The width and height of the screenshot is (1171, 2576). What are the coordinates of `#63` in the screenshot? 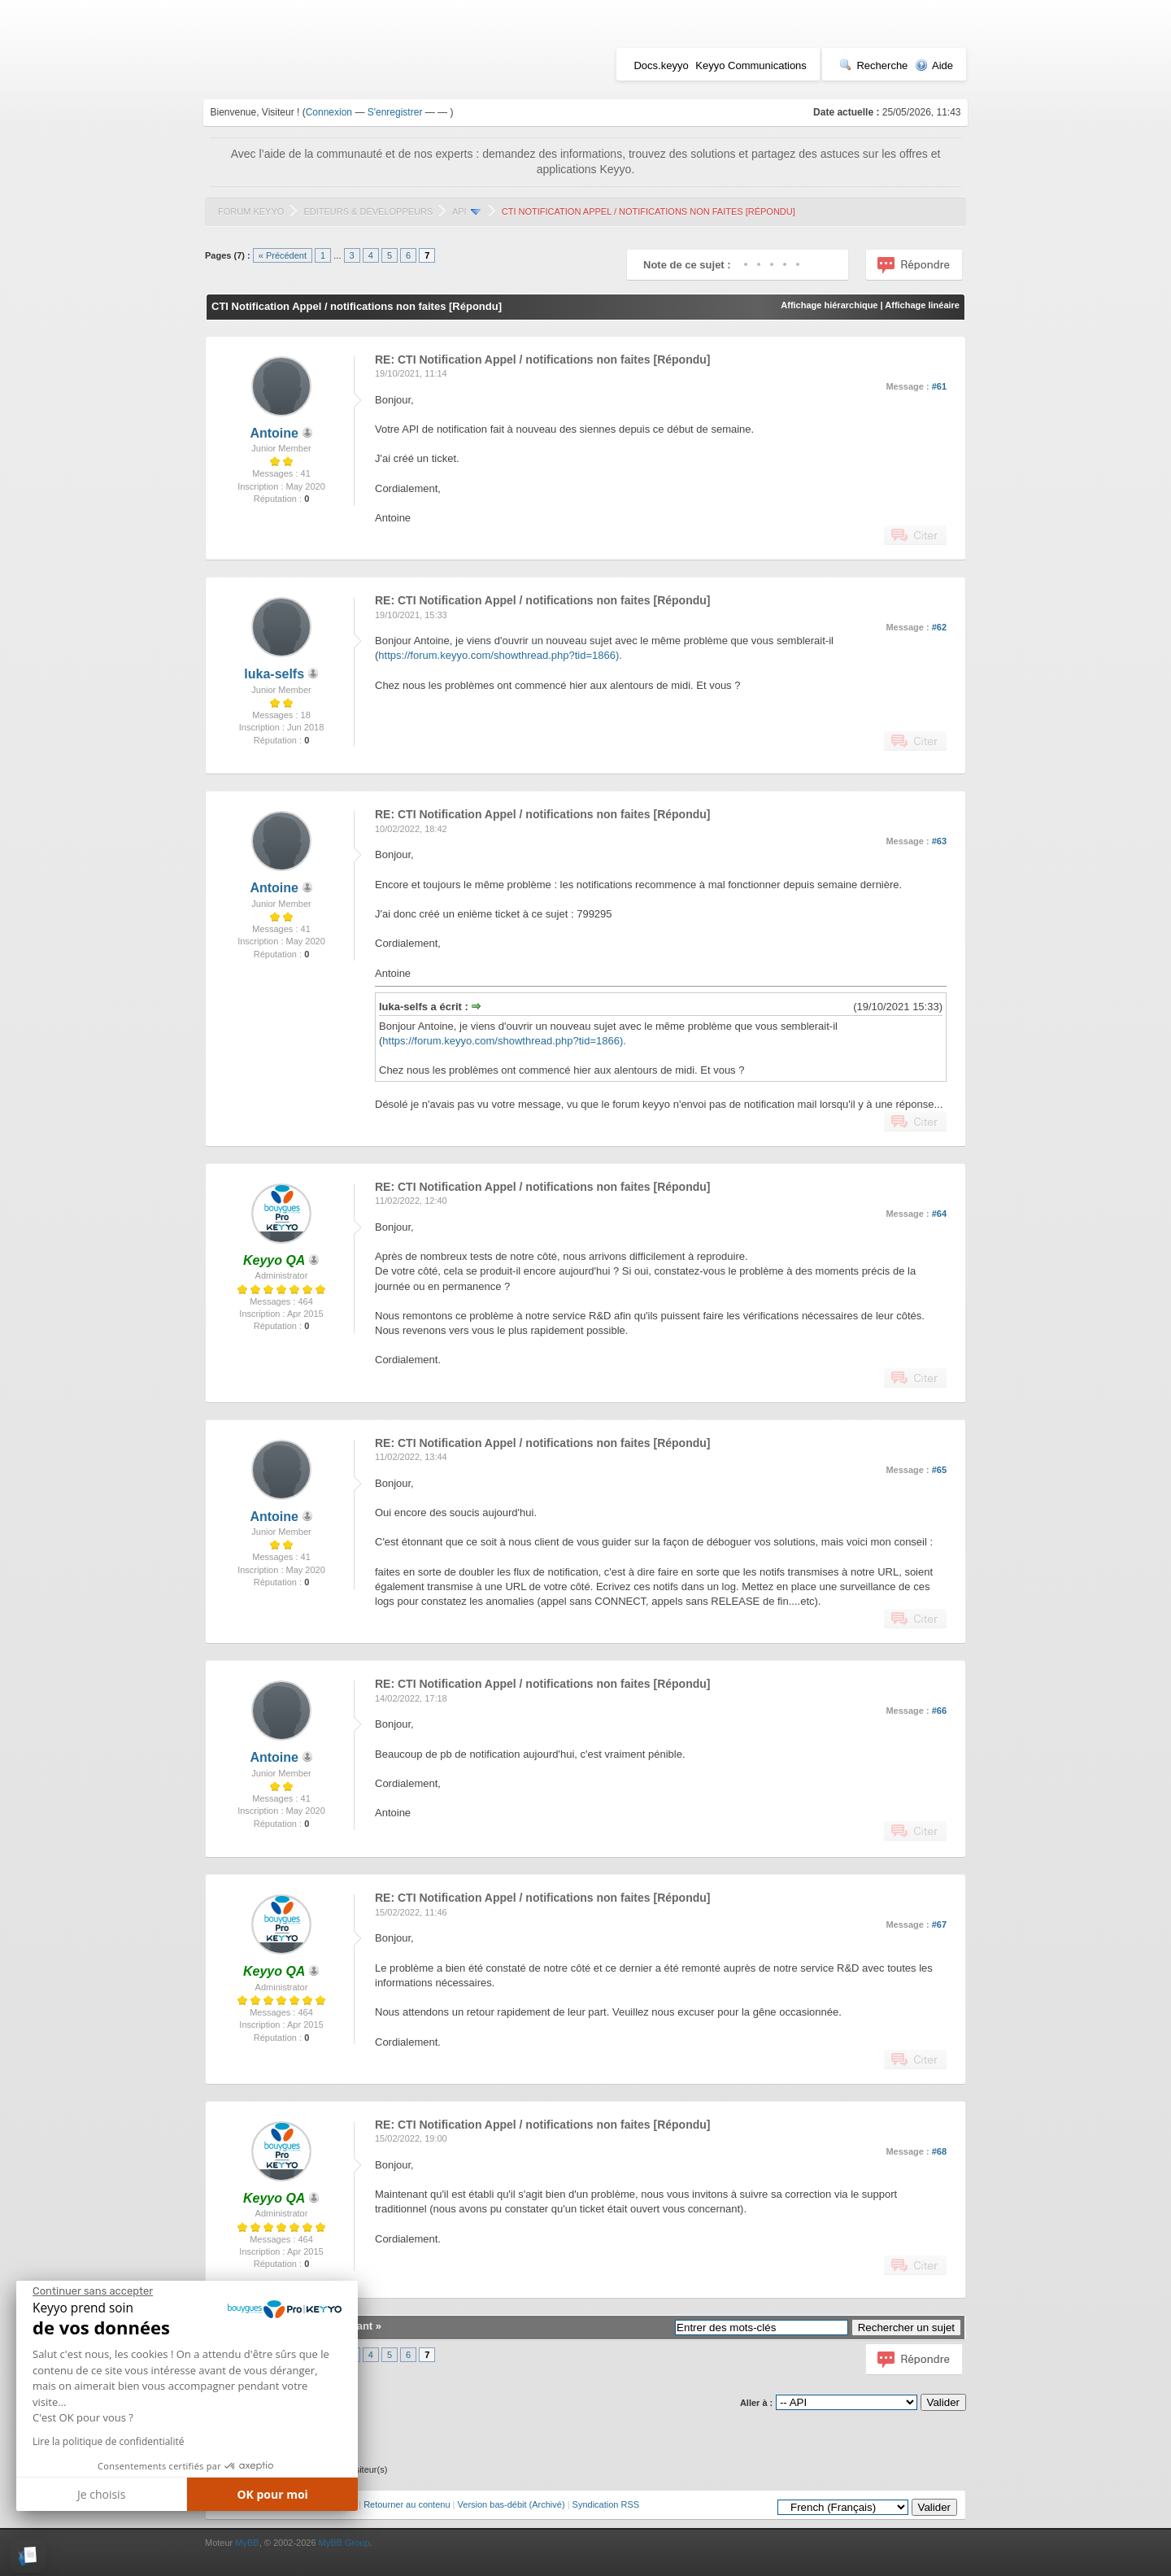 It's located at (939, 841).